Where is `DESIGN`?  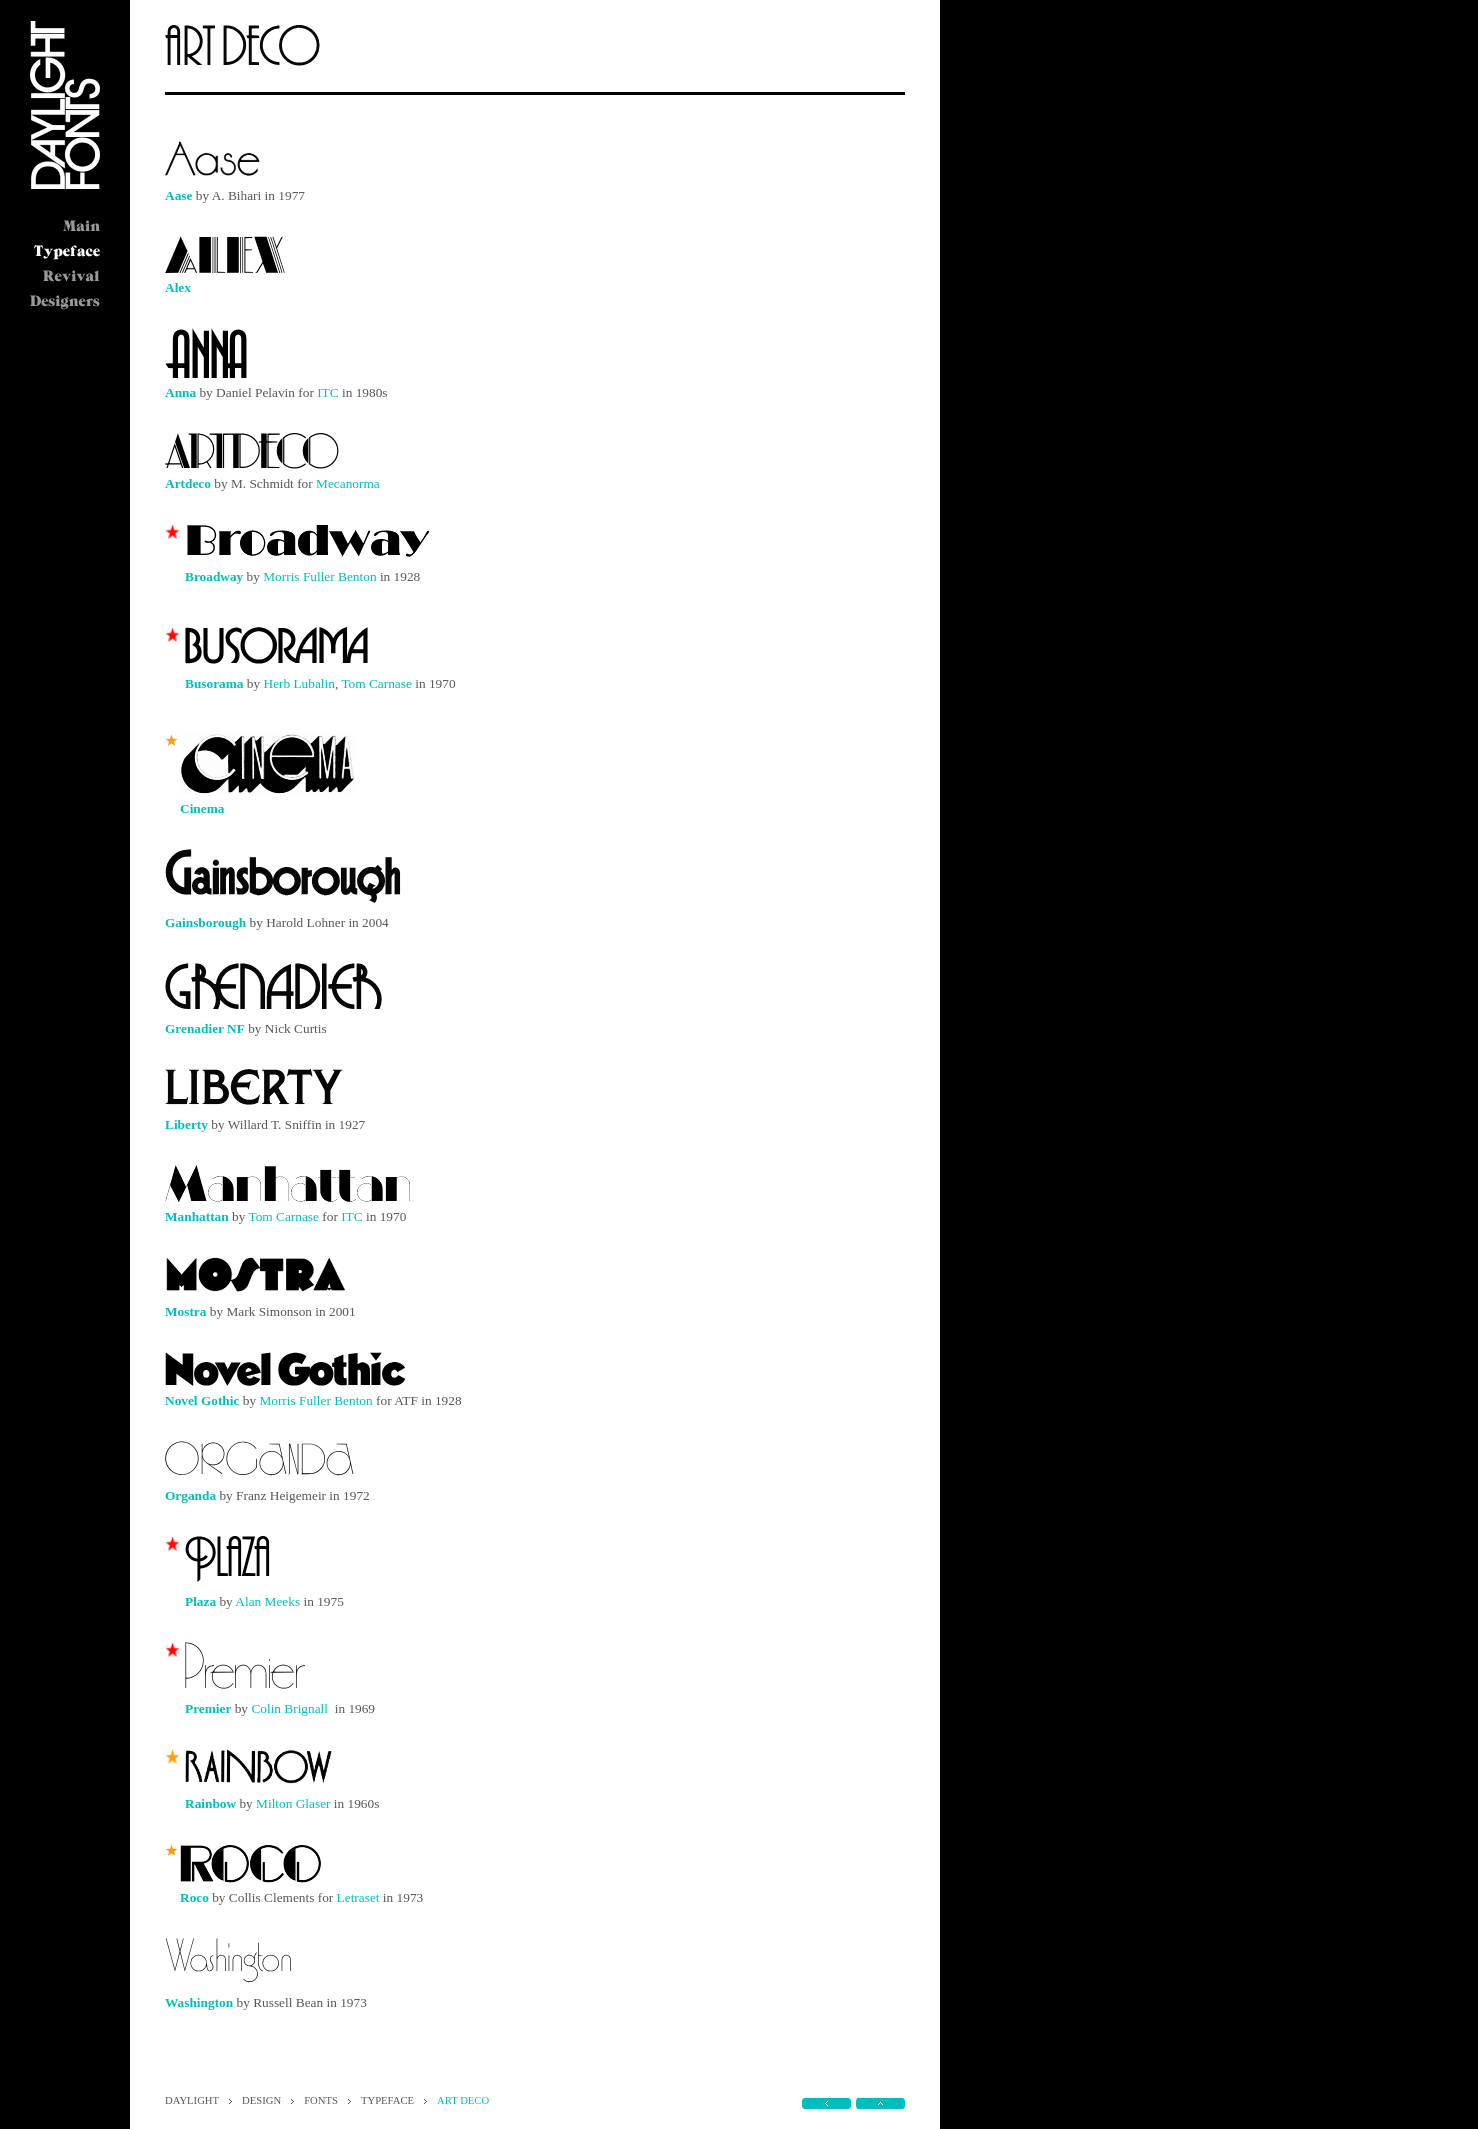
DESIGN is located at coordinates (261, 2100).